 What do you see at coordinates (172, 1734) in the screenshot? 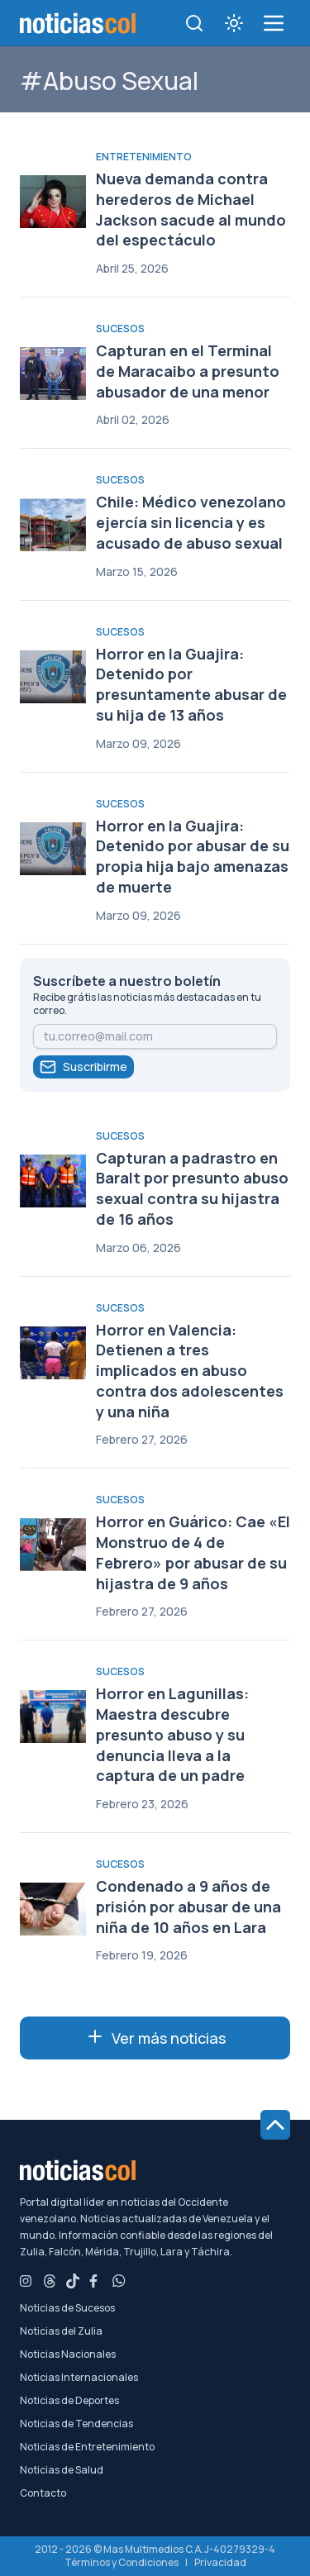
I see `Horror en Lagunillas: Maestra descubre presunto abuso y su denuncia lleva a la captura de un padre` at bounding box center [172, 1734].